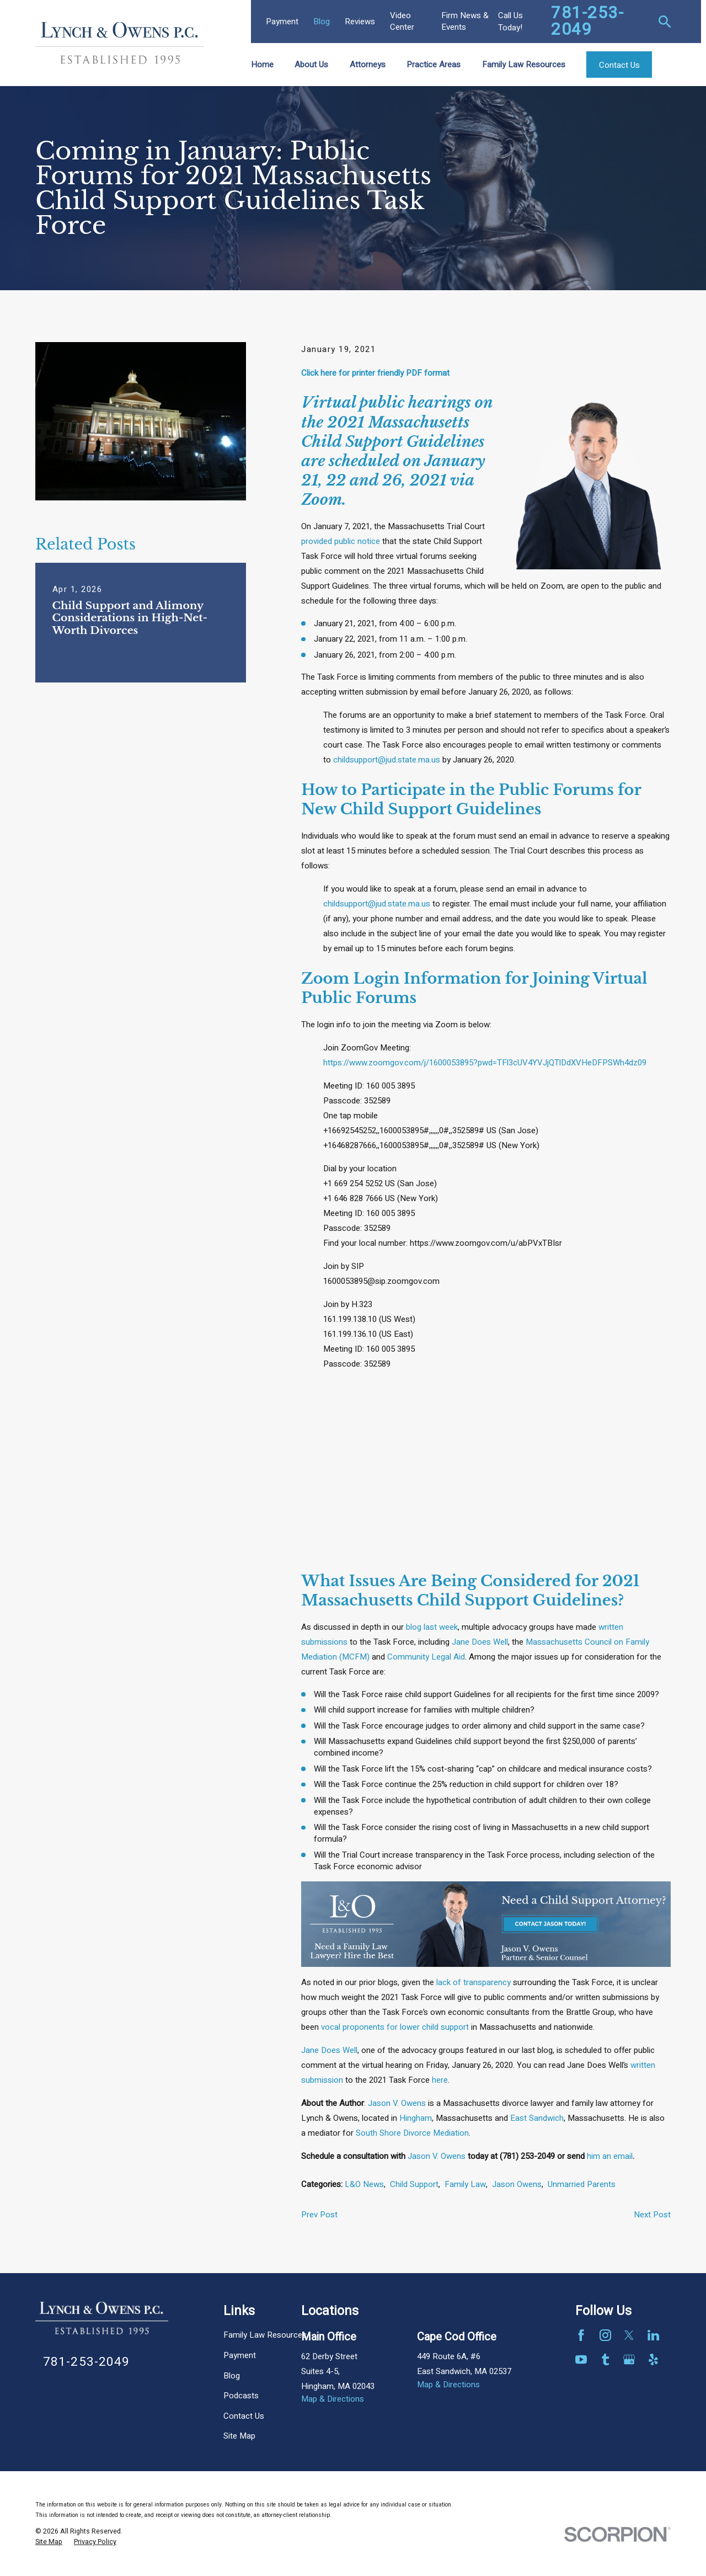 The width and height of the screenshot is (706, 2576). What do you see at coordinates (582, 2184) in the screenshot?
I see `Unmarried Parents` at bounding box center [582, 2184].